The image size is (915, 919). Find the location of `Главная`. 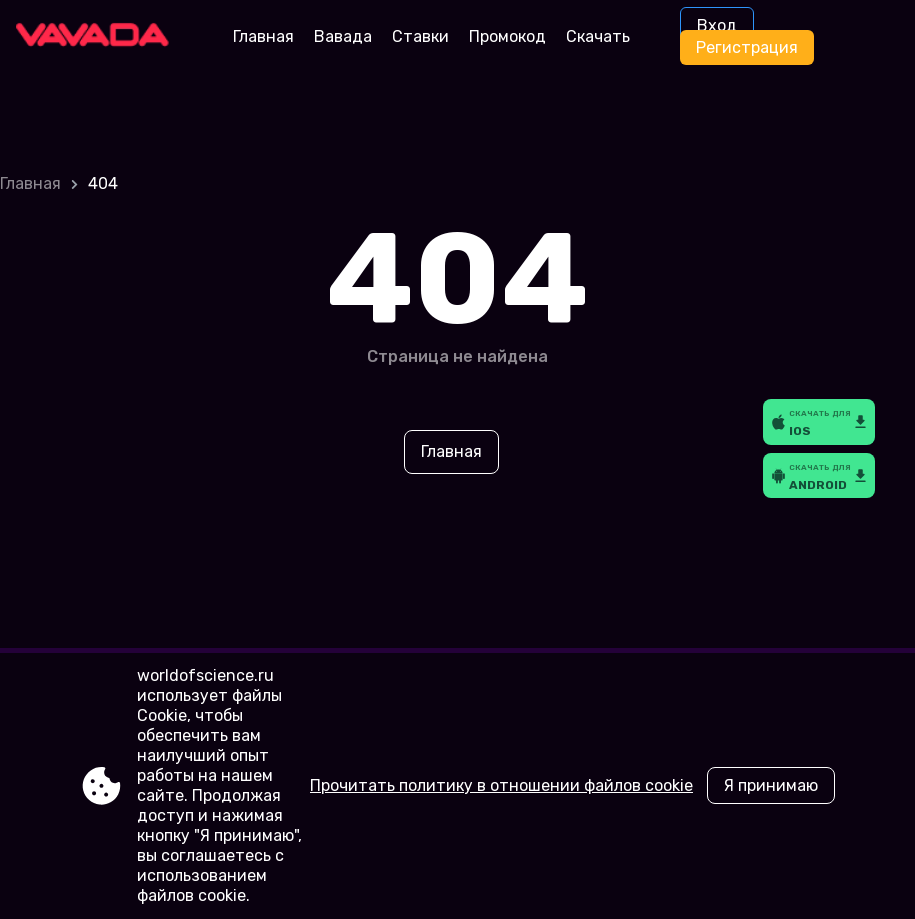

Главная is located at coordinates (263, 36).